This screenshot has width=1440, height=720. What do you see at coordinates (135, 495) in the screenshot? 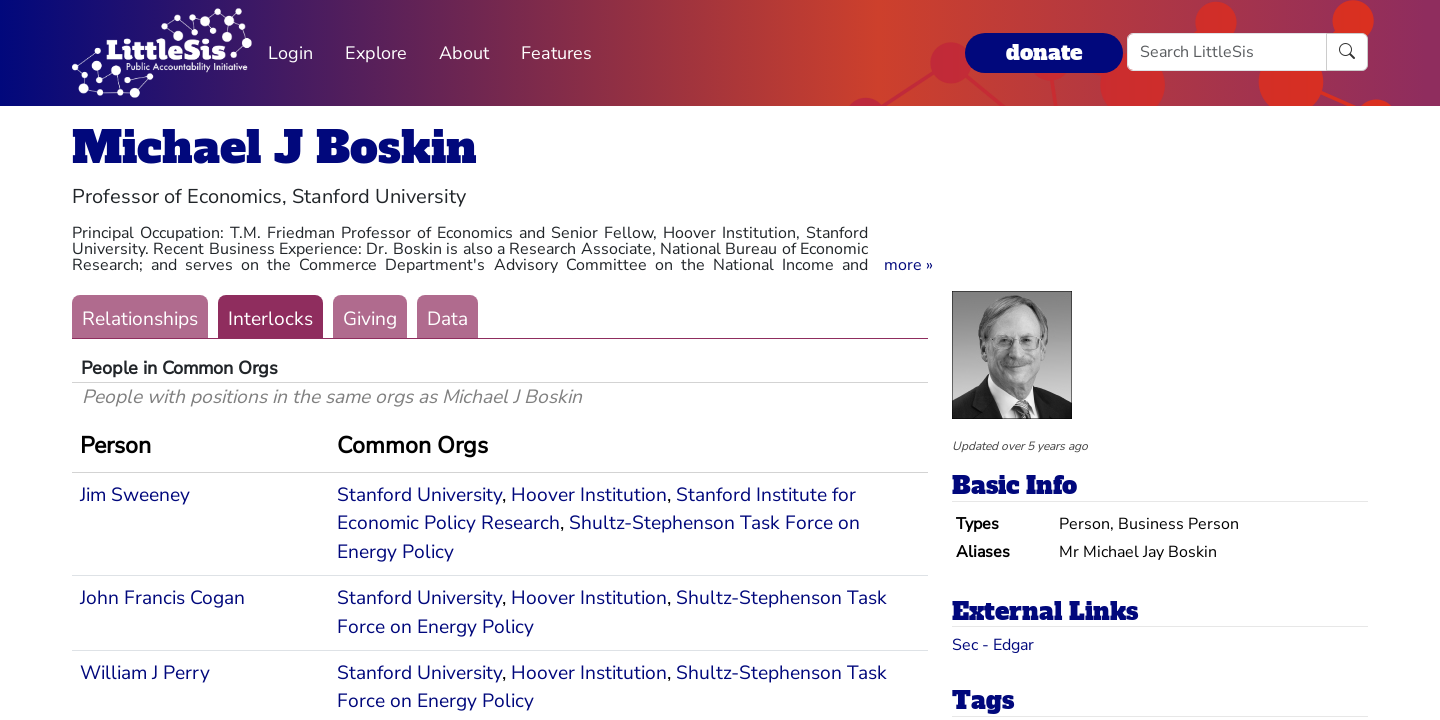
I see `Jim Sweeney` at bounding box center [135, 495].